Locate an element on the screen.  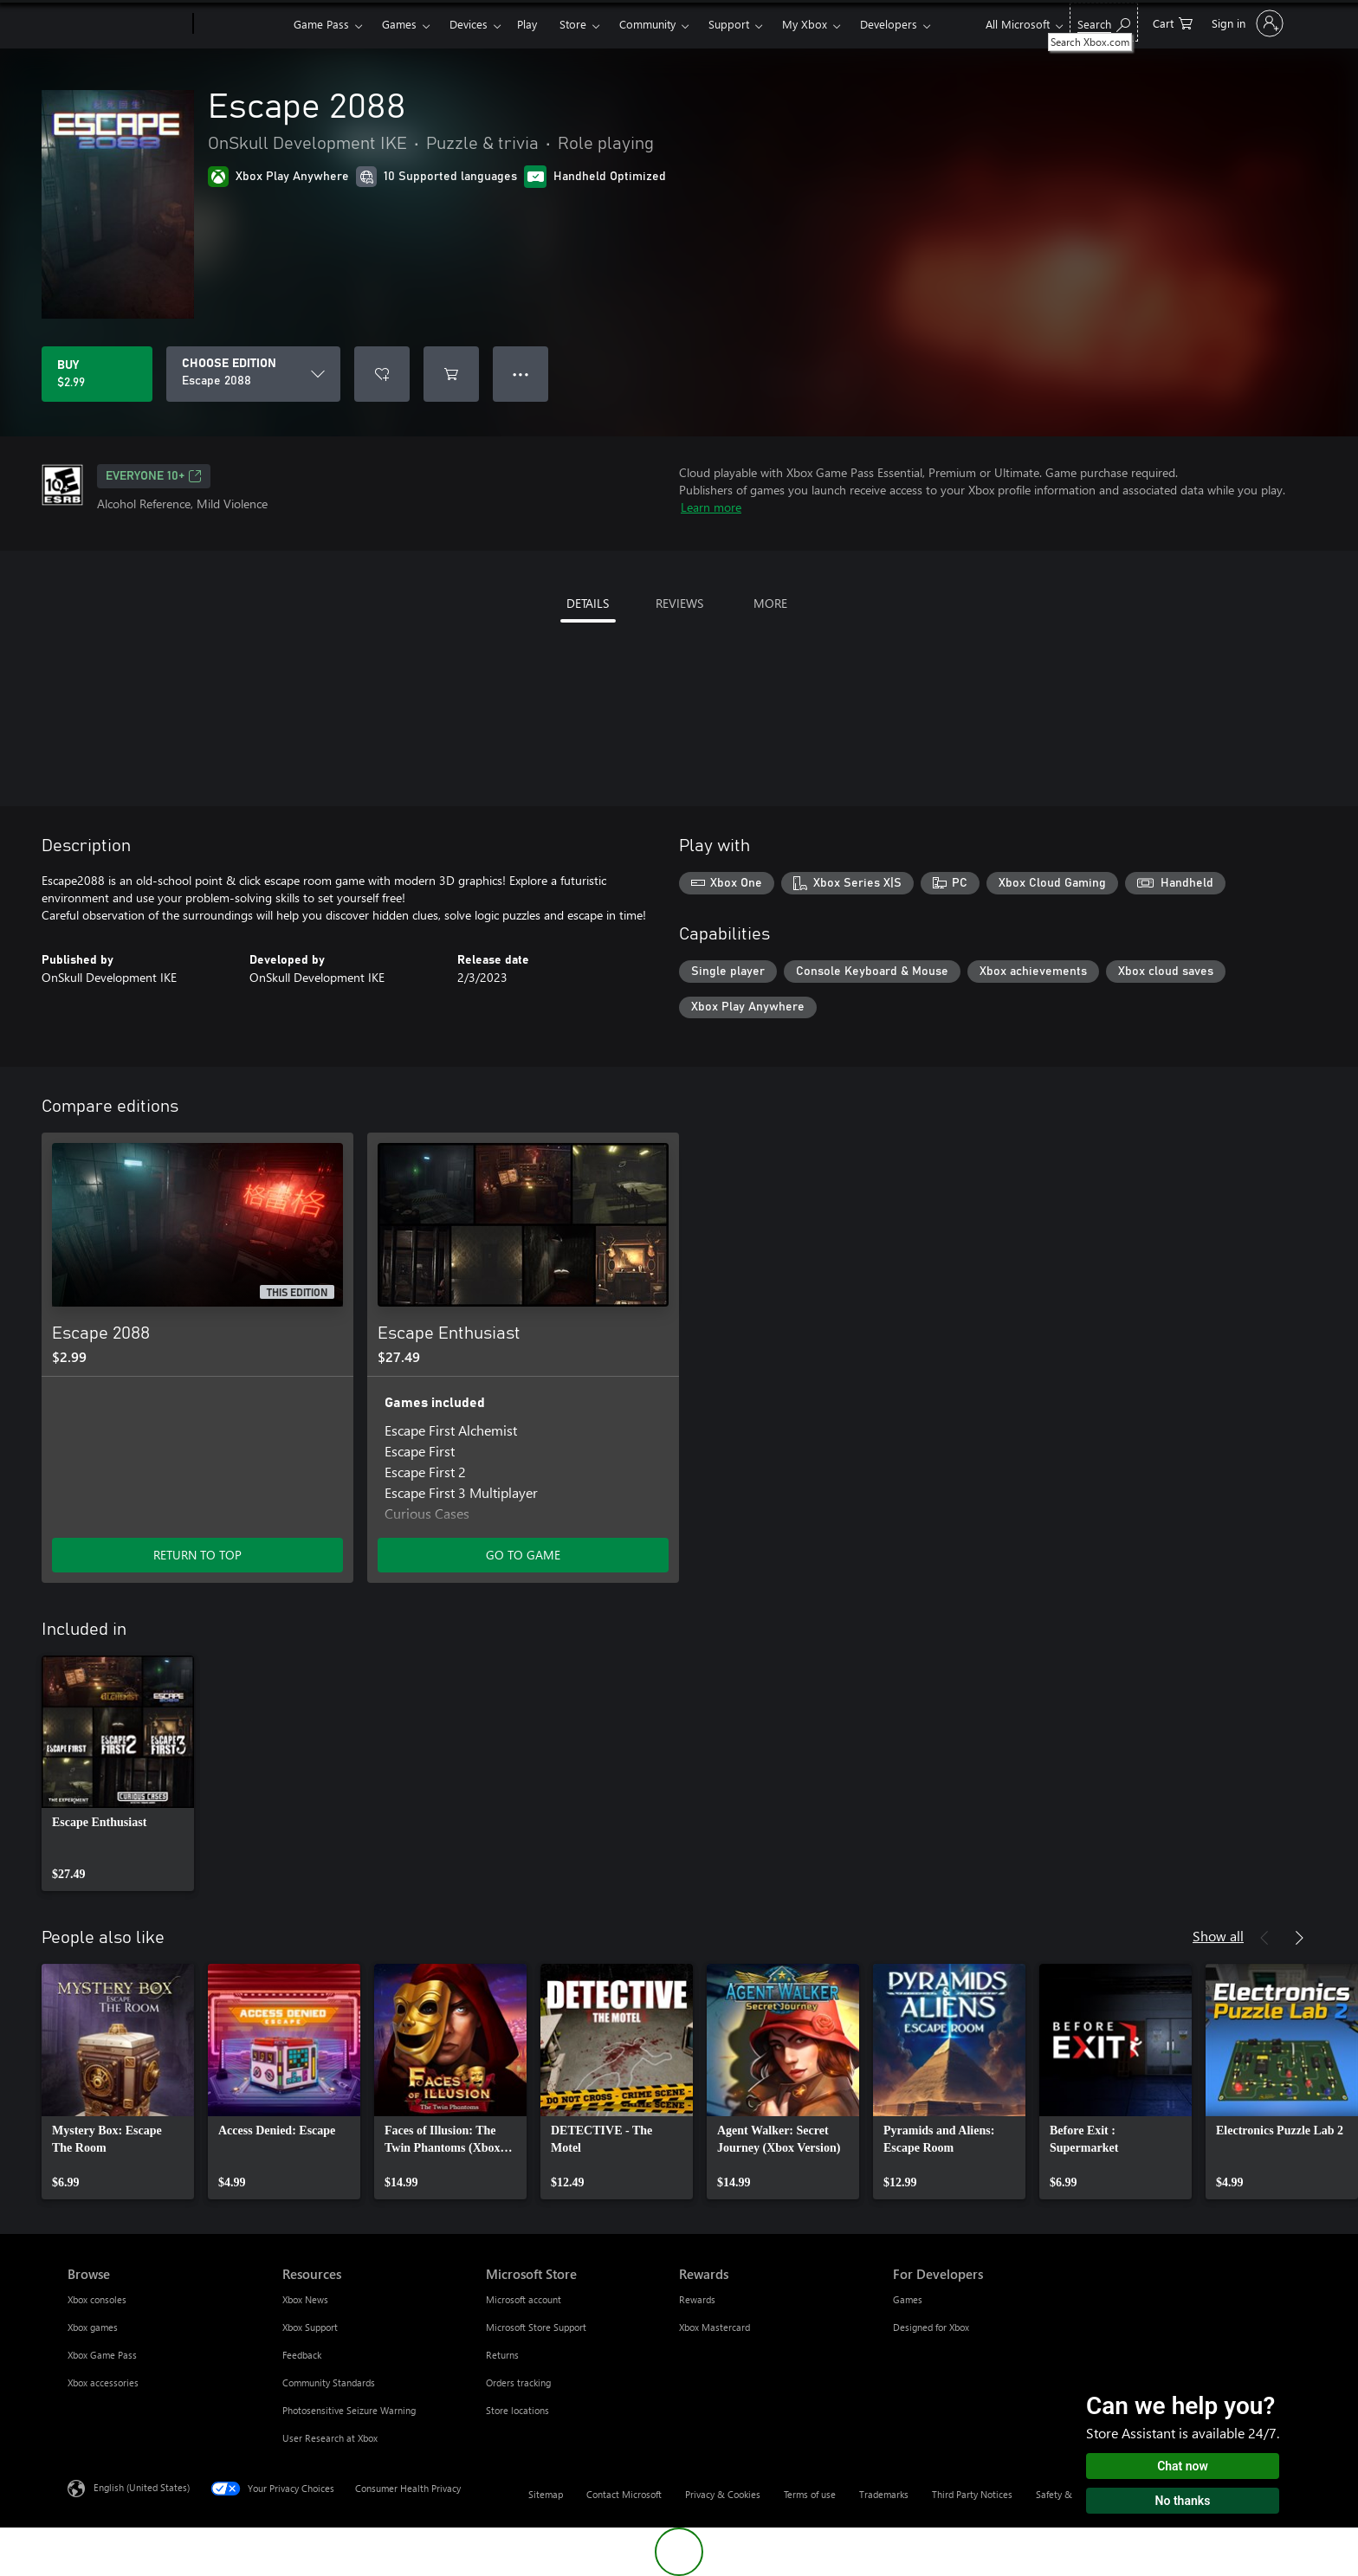
Show all is located at coordinates (1218, 1936).